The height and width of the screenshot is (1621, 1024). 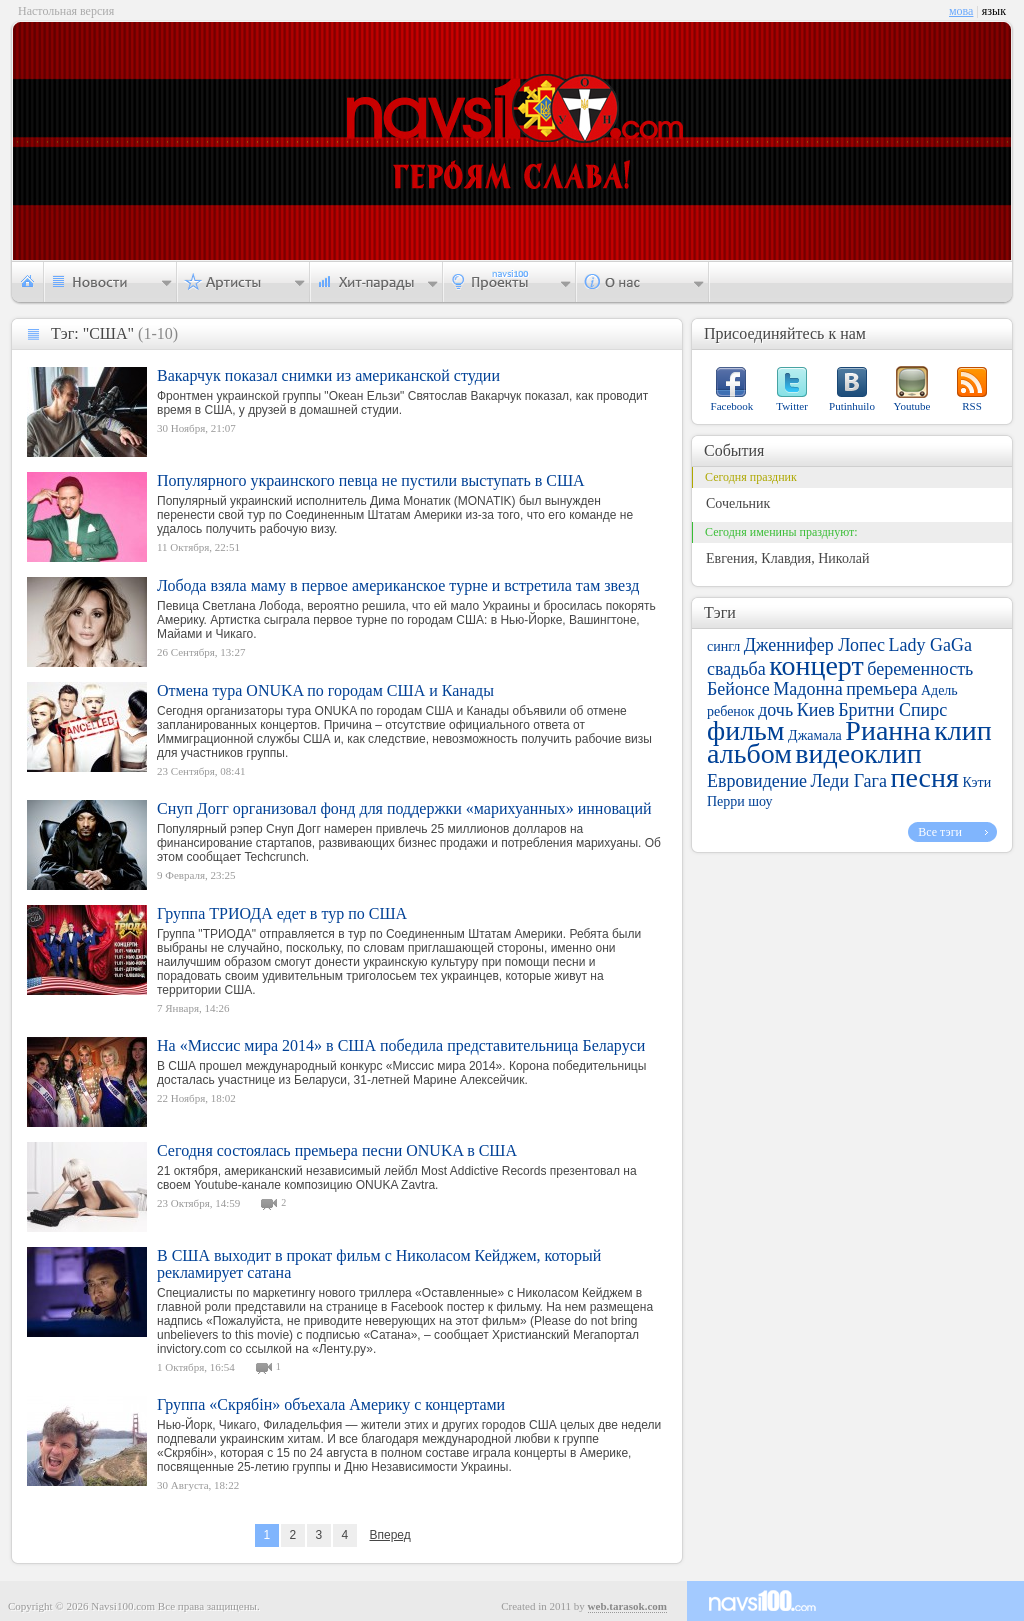 I want to click on Сегодня состоялась премьера песни ONUKA в США, so click(x=337, y=1150).